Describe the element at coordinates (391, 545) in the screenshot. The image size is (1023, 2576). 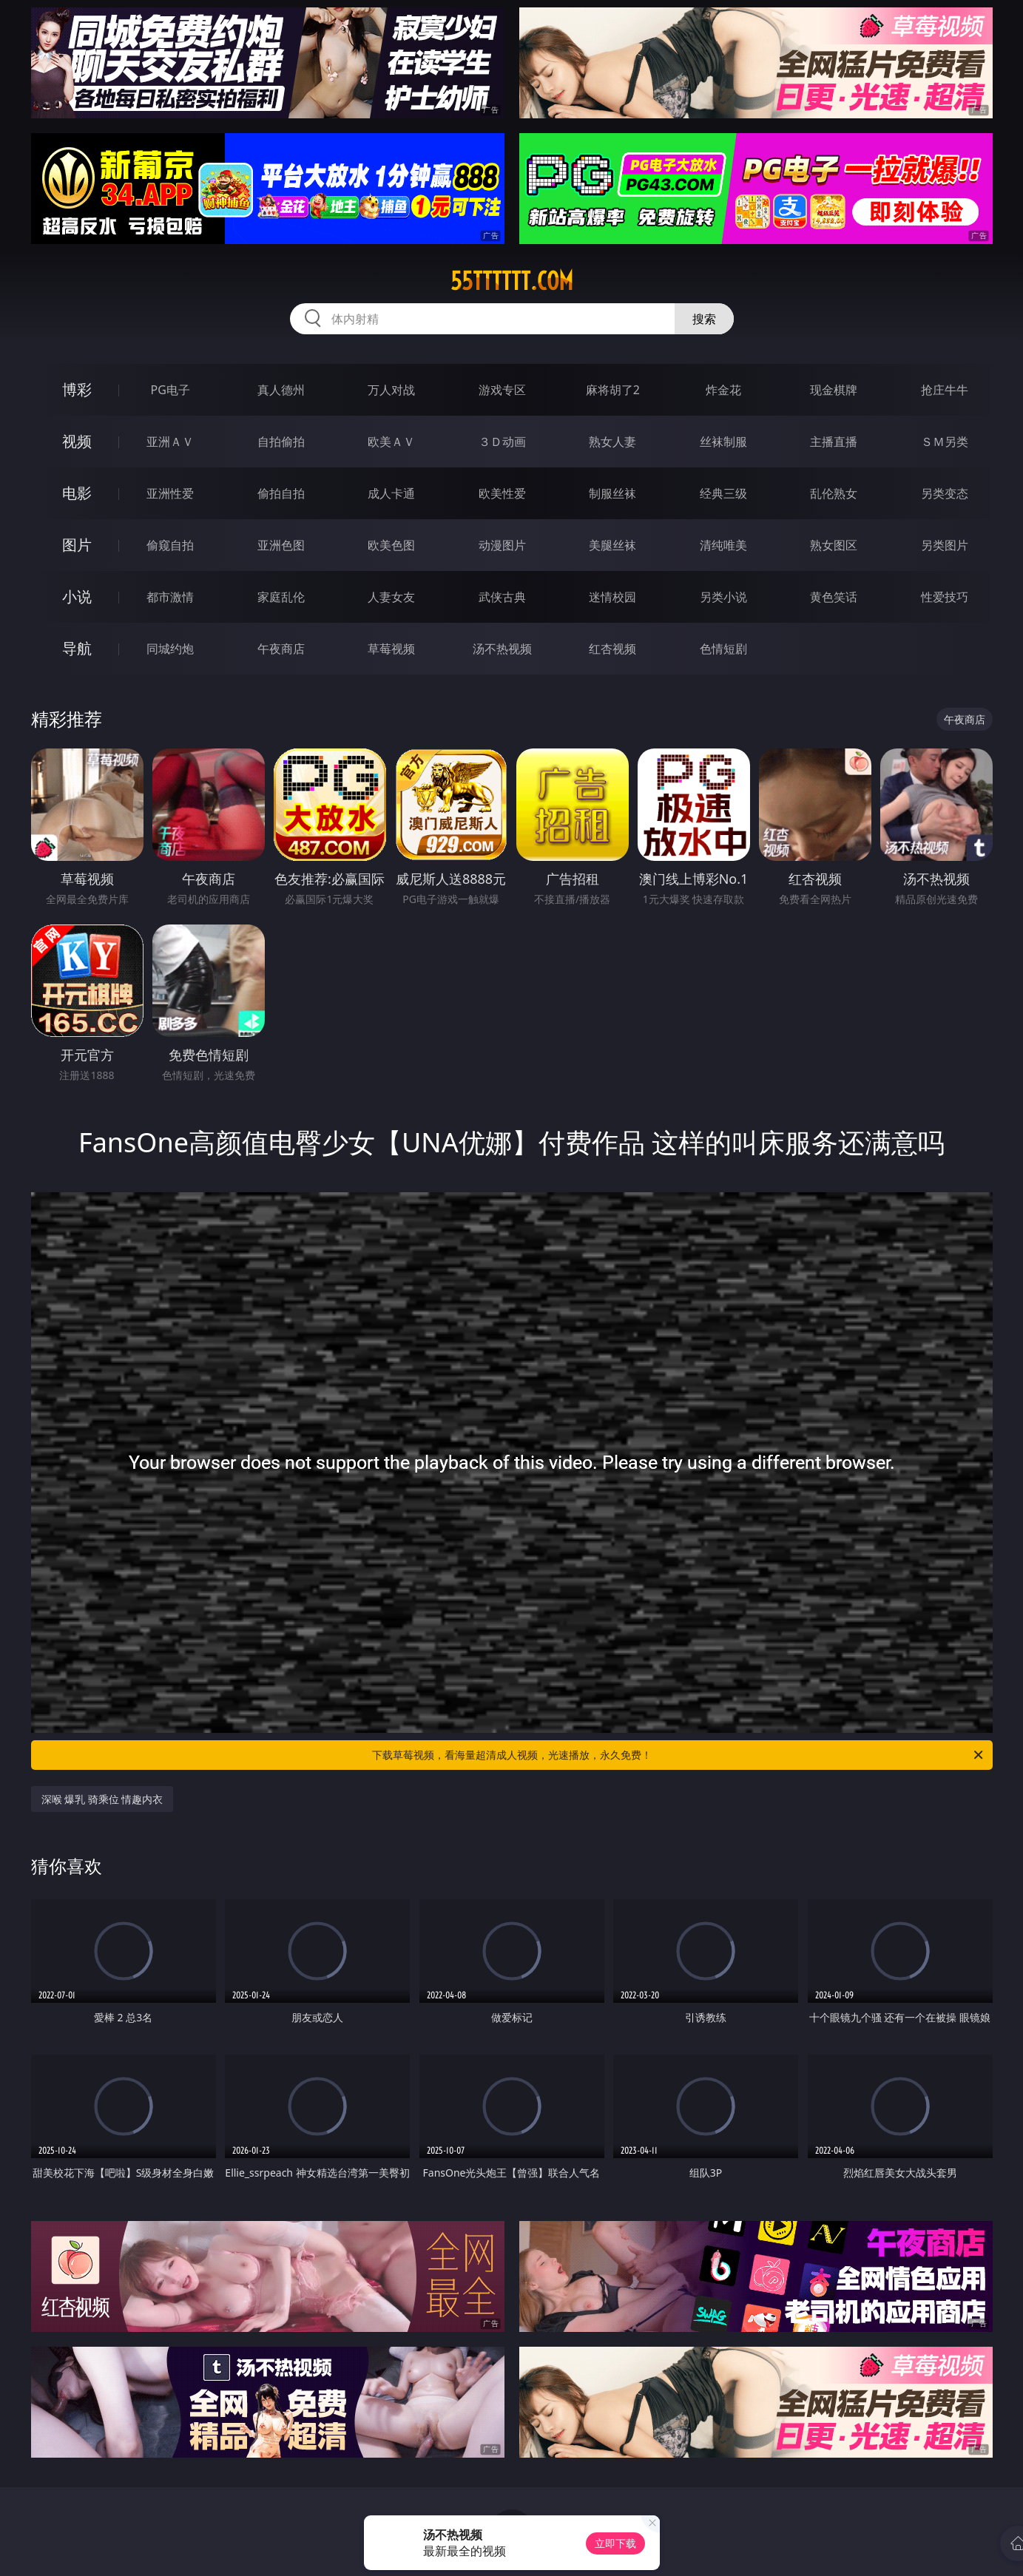
I see `欧美色图` at that location.